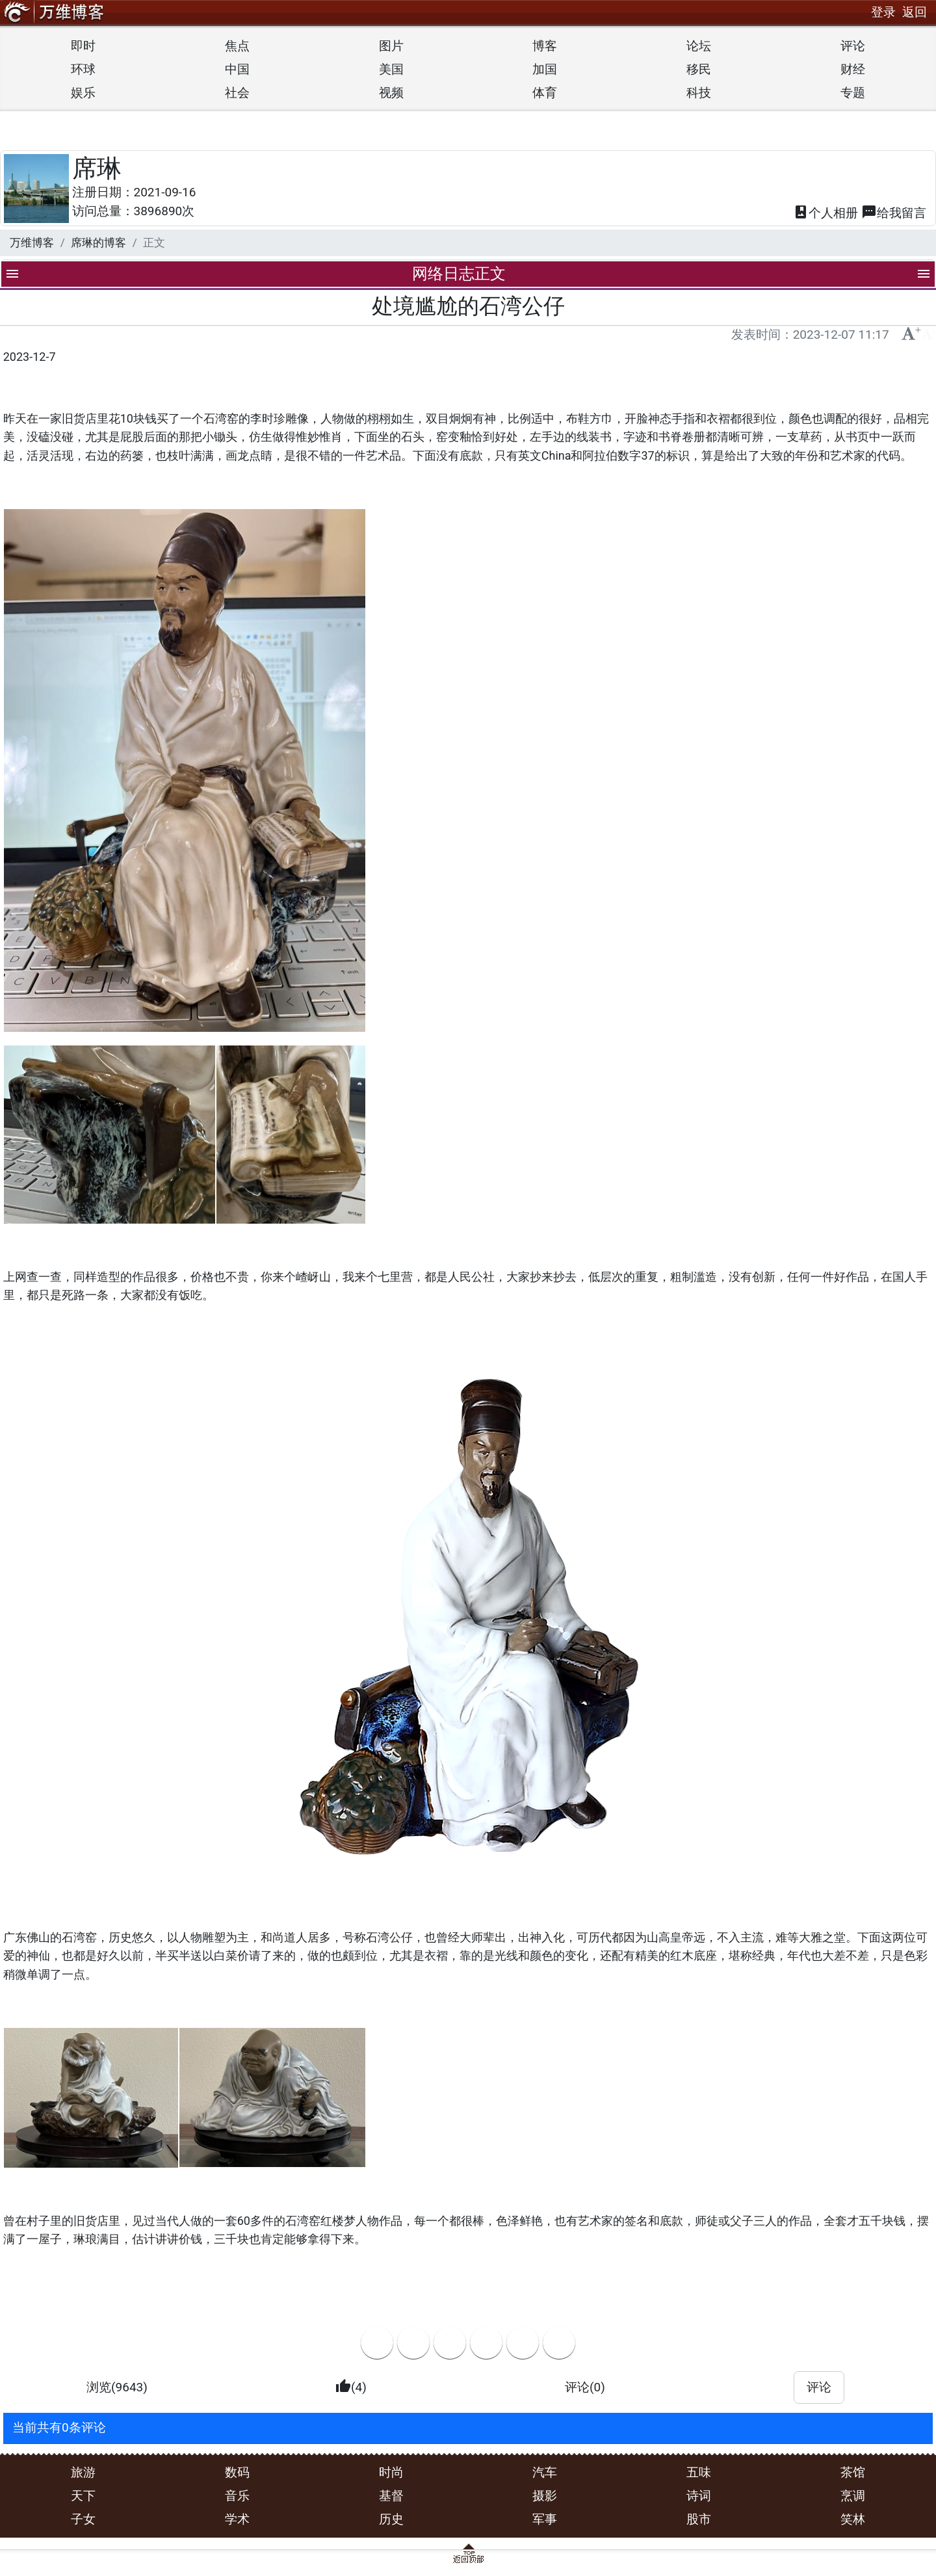 This screenshot has height=2576, width=936. I want to click on 社会, so click(237, 92).